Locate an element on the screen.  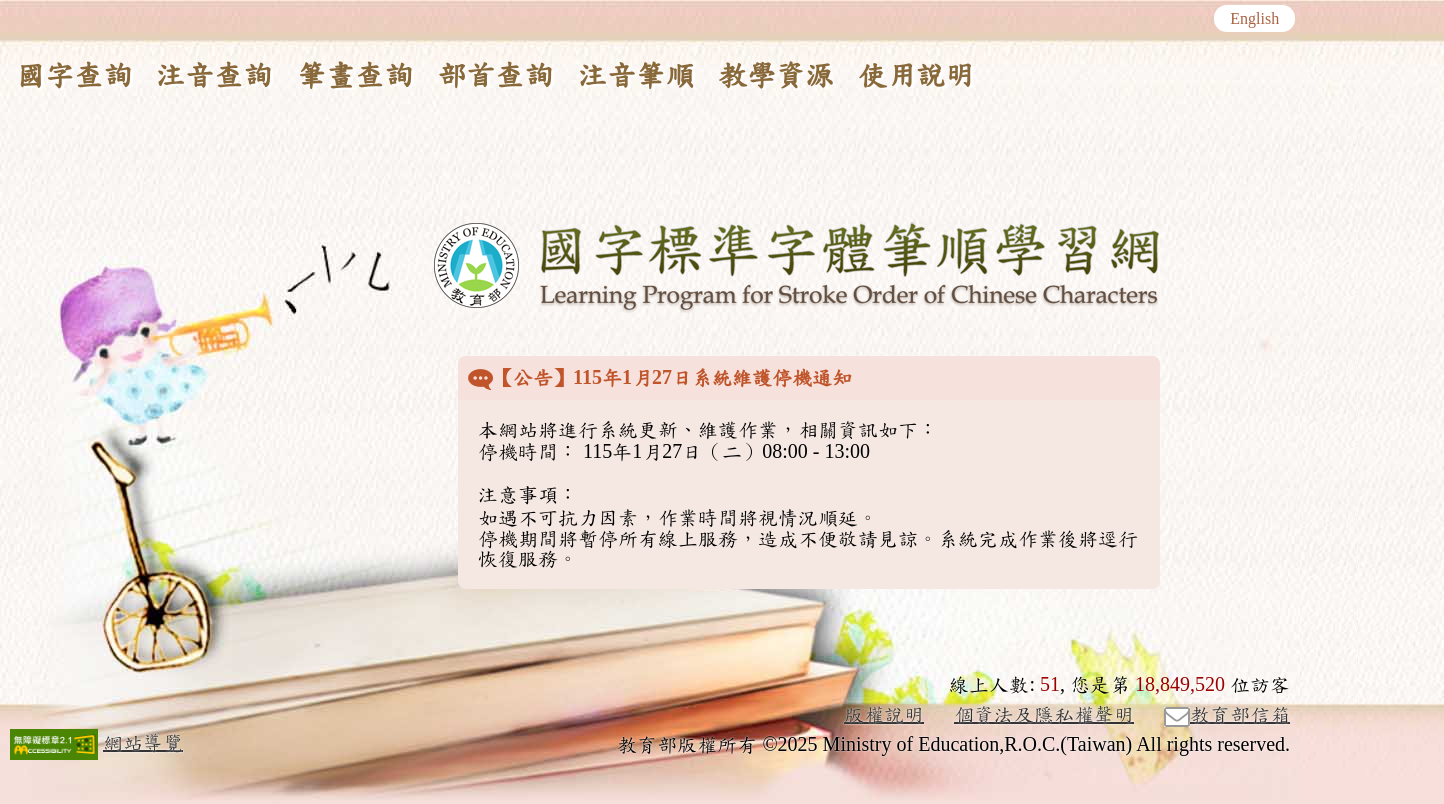
部首查詢 is located at coordinates (495, 76).